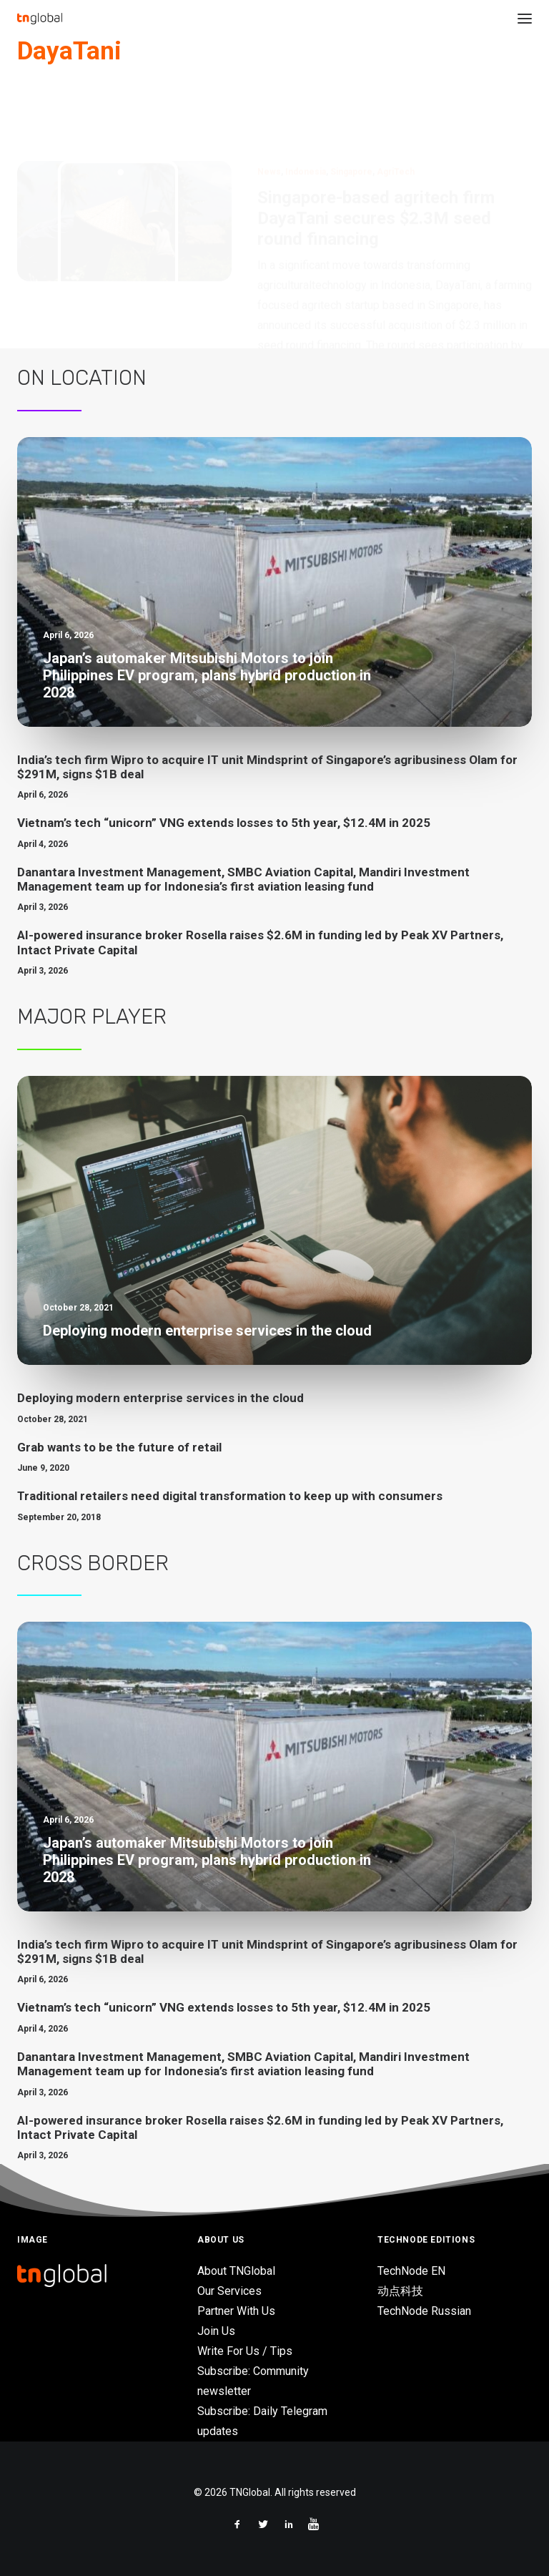  Describe the element at coordinates (229, 1496) in the screenshot. I see `Traditional retailers need digital transformation to keep up with consumers` at that location.